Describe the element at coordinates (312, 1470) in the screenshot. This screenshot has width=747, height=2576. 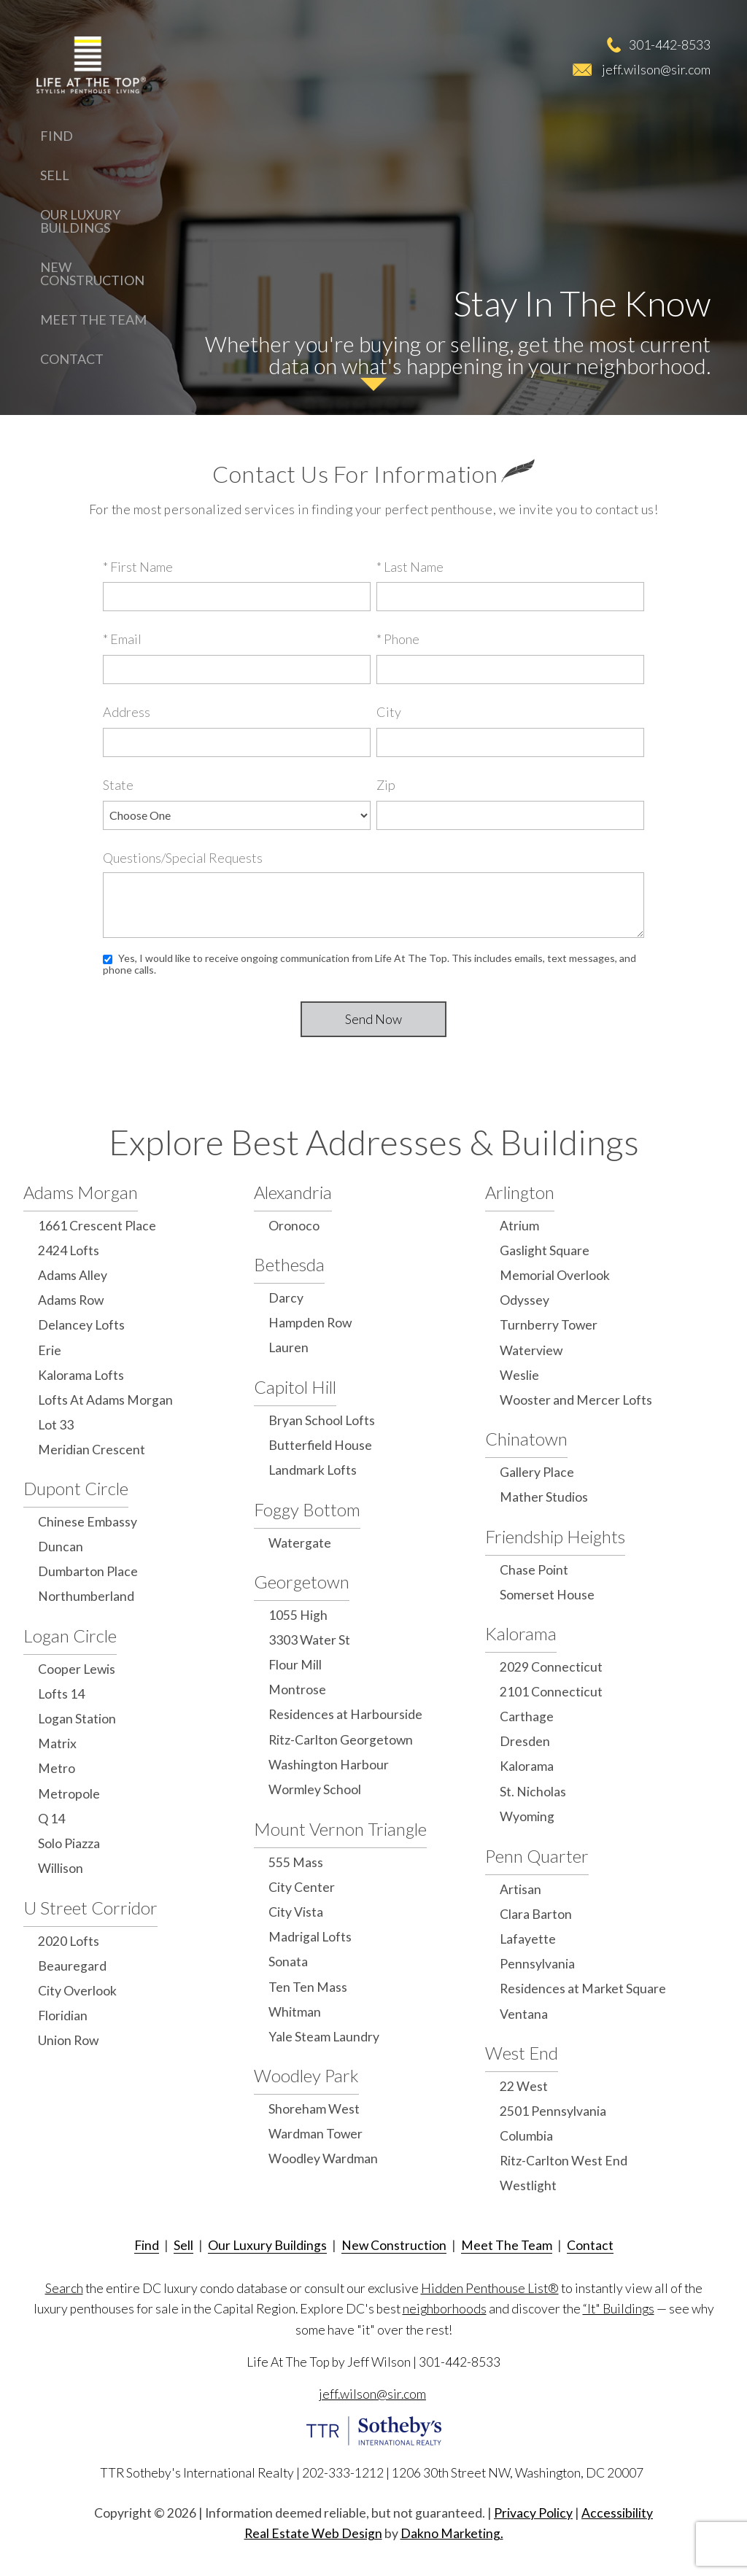
I see `Landmark Lofts` at that location.